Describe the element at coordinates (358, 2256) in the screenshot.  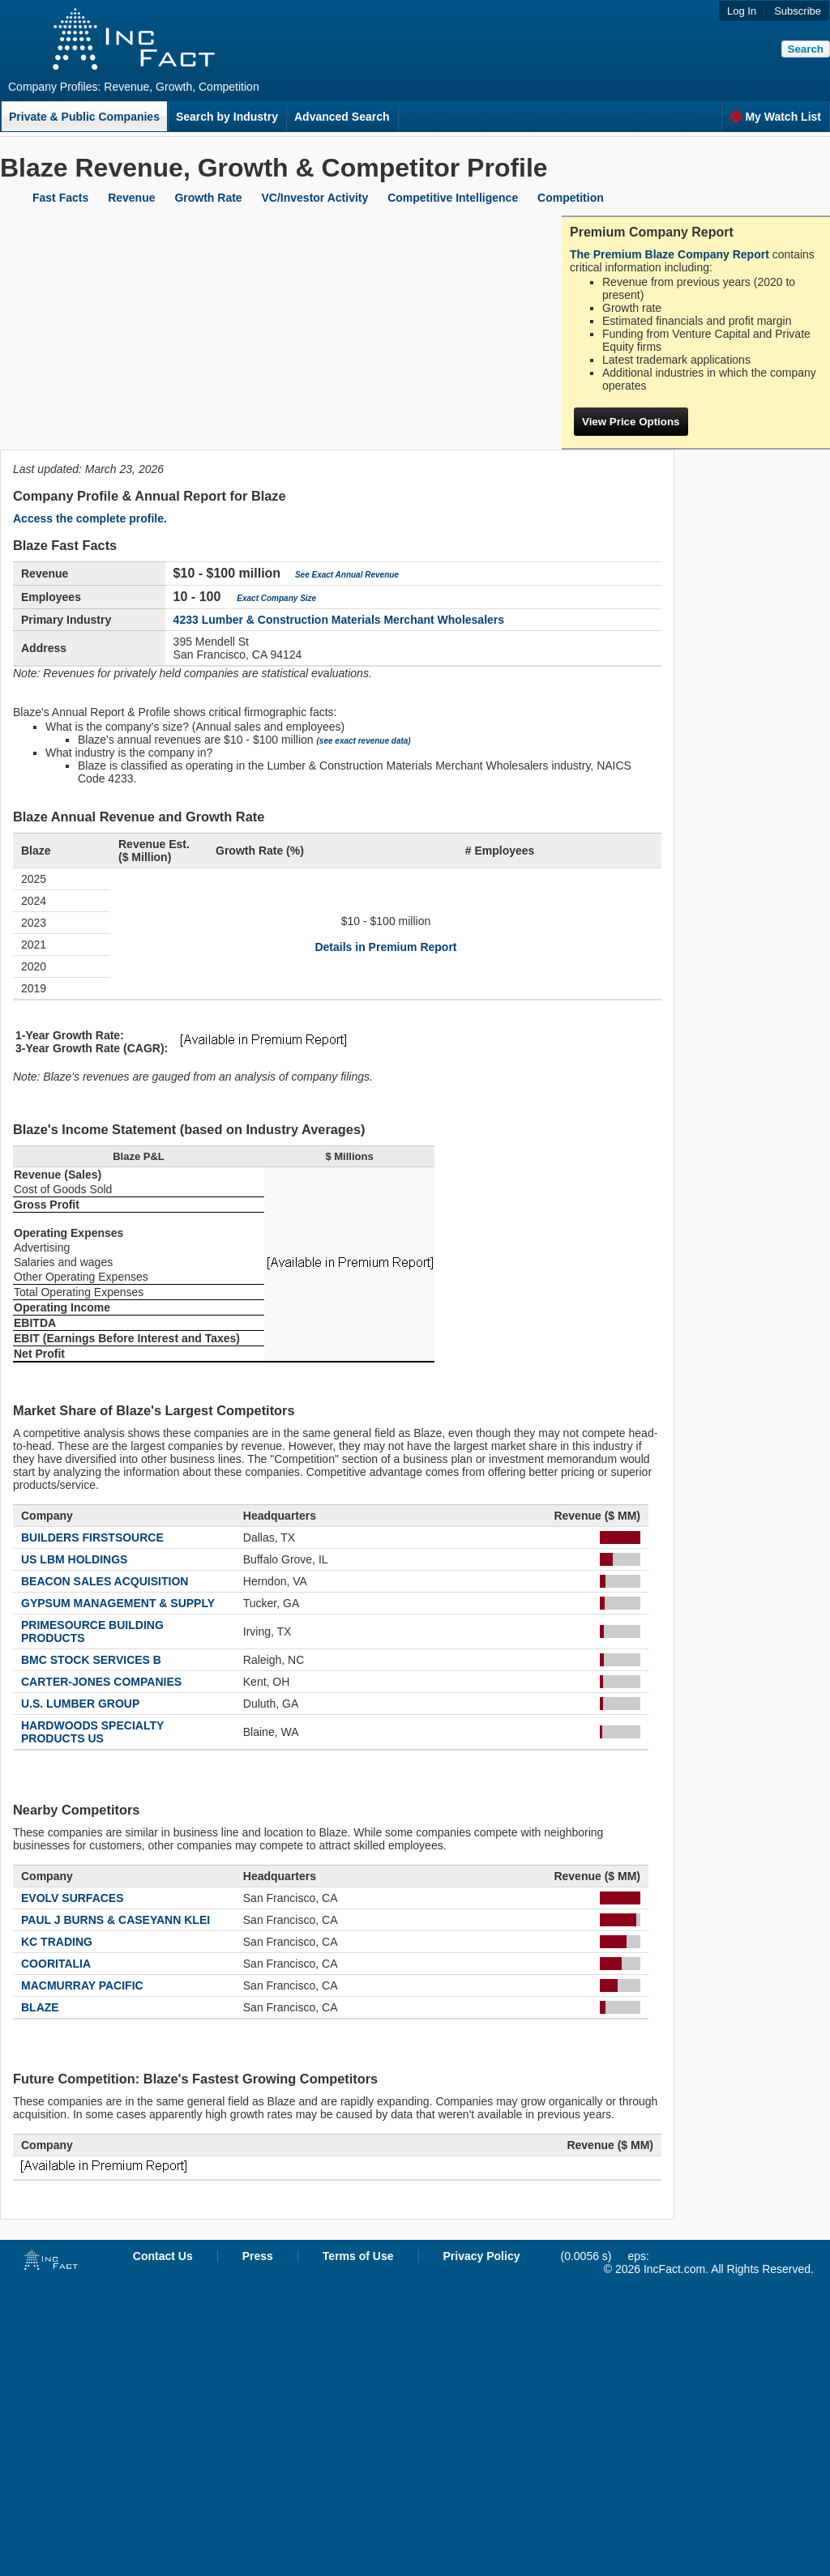
I see `Terms of Use` at that location.